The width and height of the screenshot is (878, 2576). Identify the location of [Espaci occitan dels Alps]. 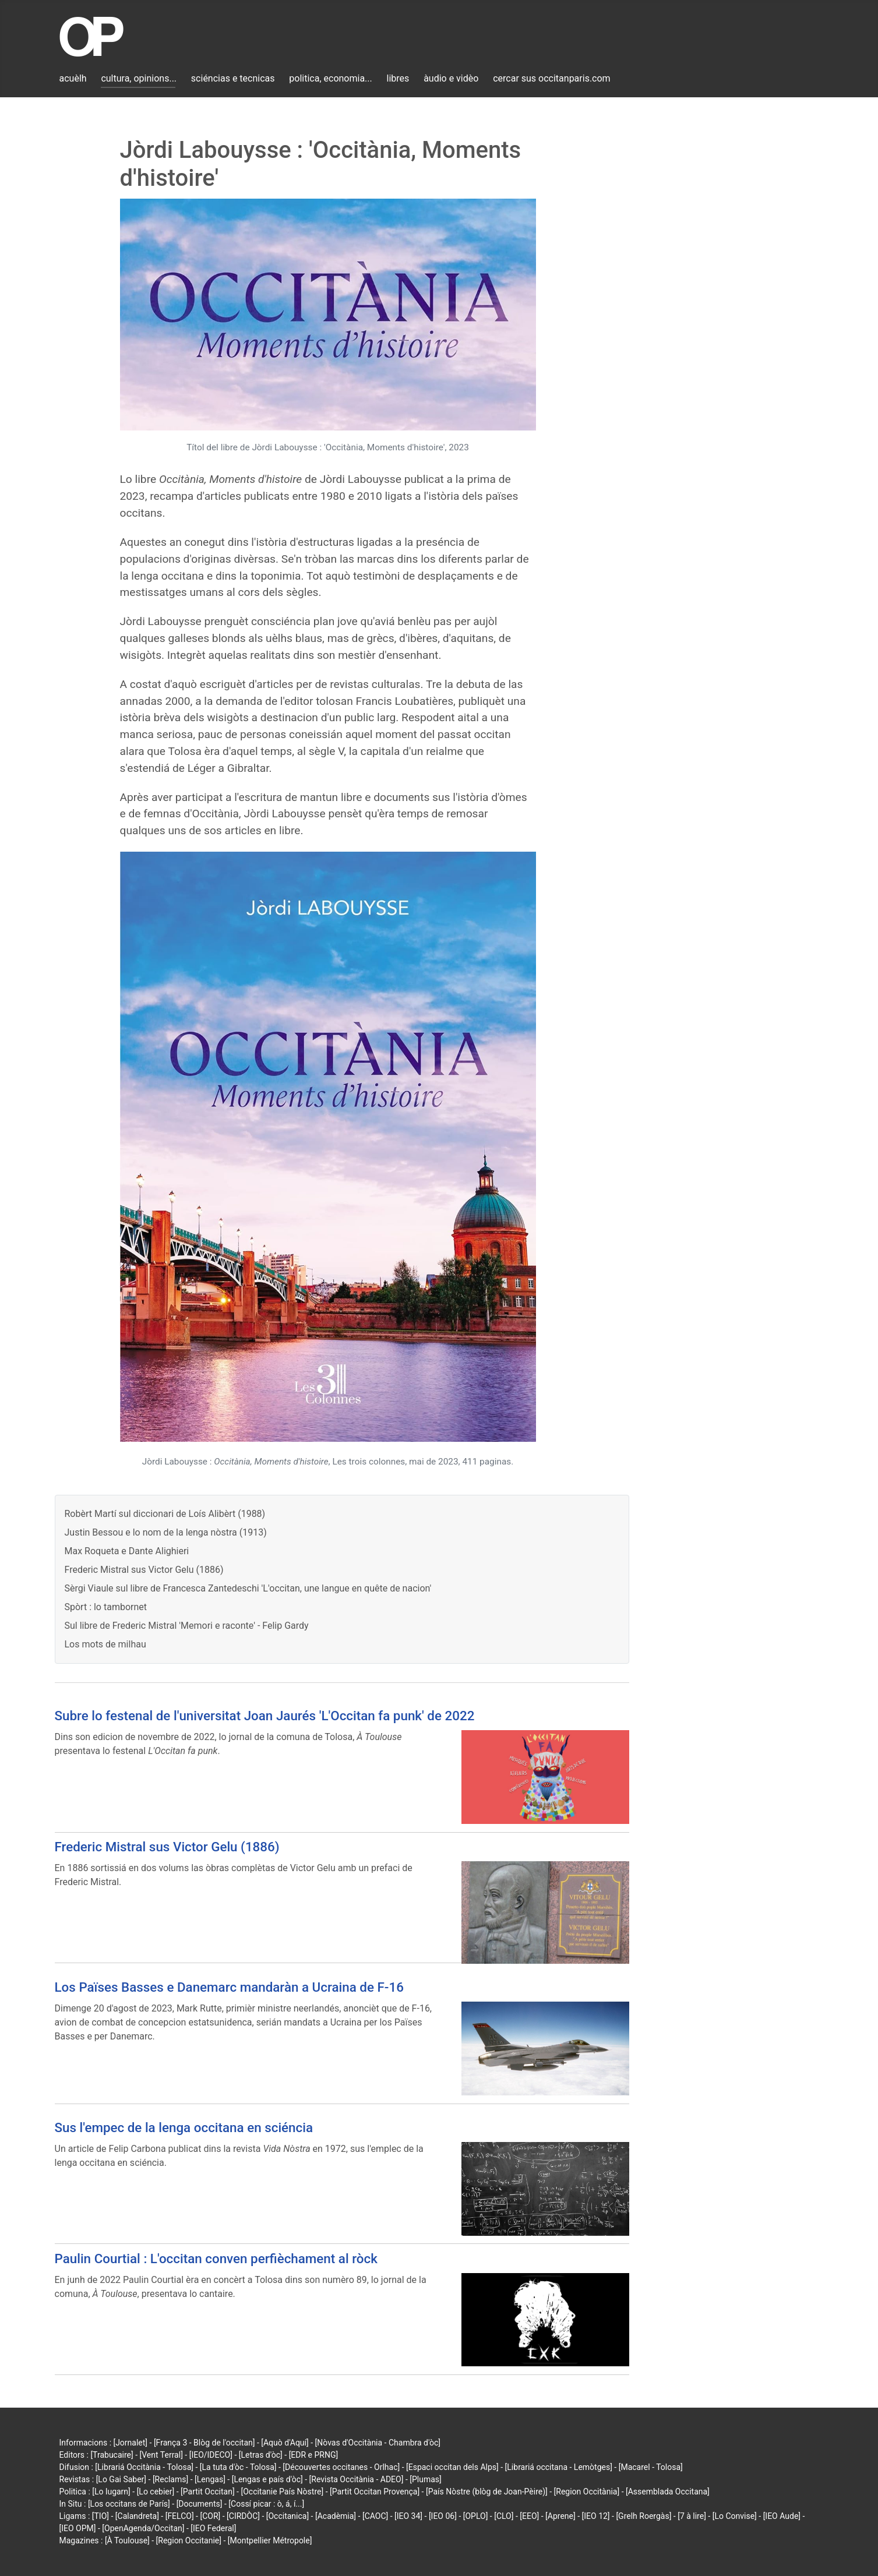
(452, 2467).